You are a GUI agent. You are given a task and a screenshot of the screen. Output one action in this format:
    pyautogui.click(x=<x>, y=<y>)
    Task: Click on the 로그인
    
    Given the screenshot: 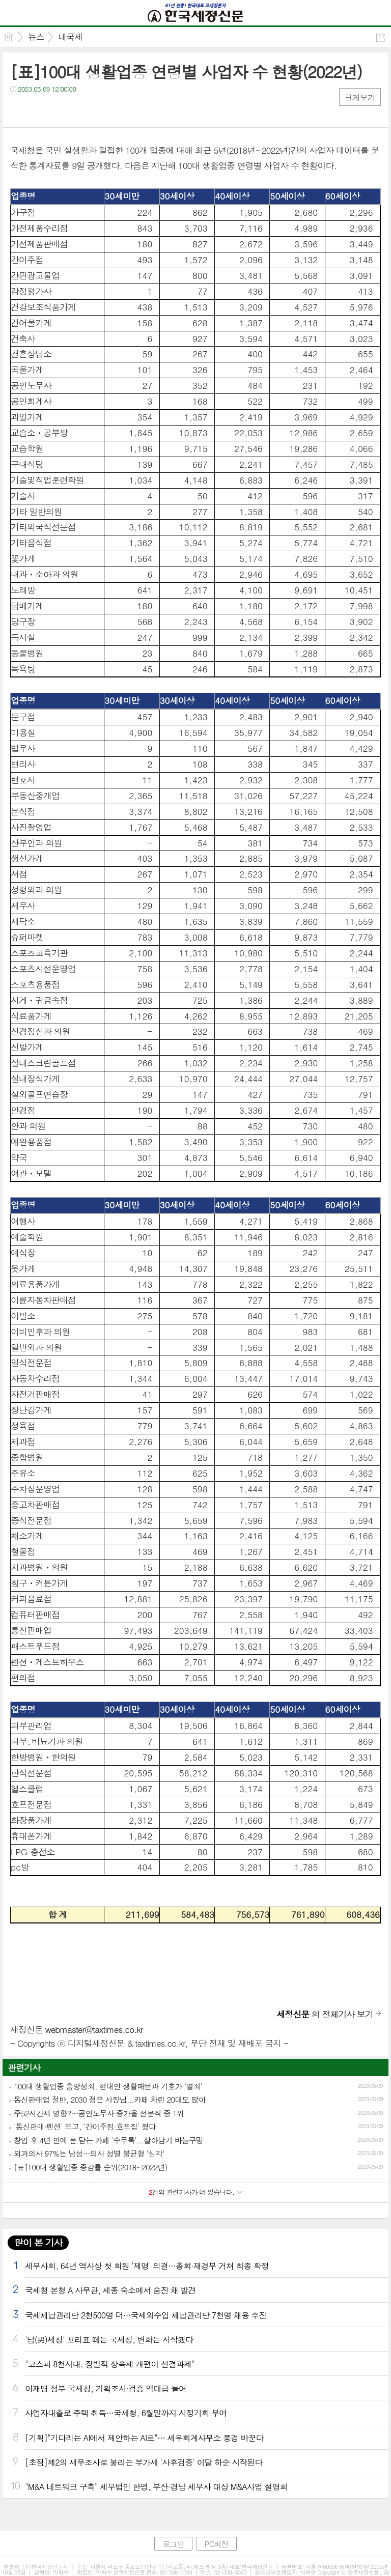 What is the action you would take?
    pyautogui.click(x=173, y=2543)
    